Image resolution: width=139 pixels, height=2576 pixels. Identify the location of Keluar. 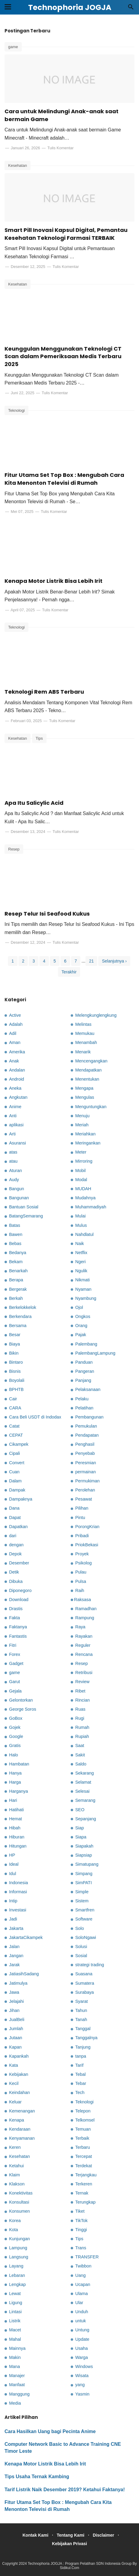
(15, 2101).